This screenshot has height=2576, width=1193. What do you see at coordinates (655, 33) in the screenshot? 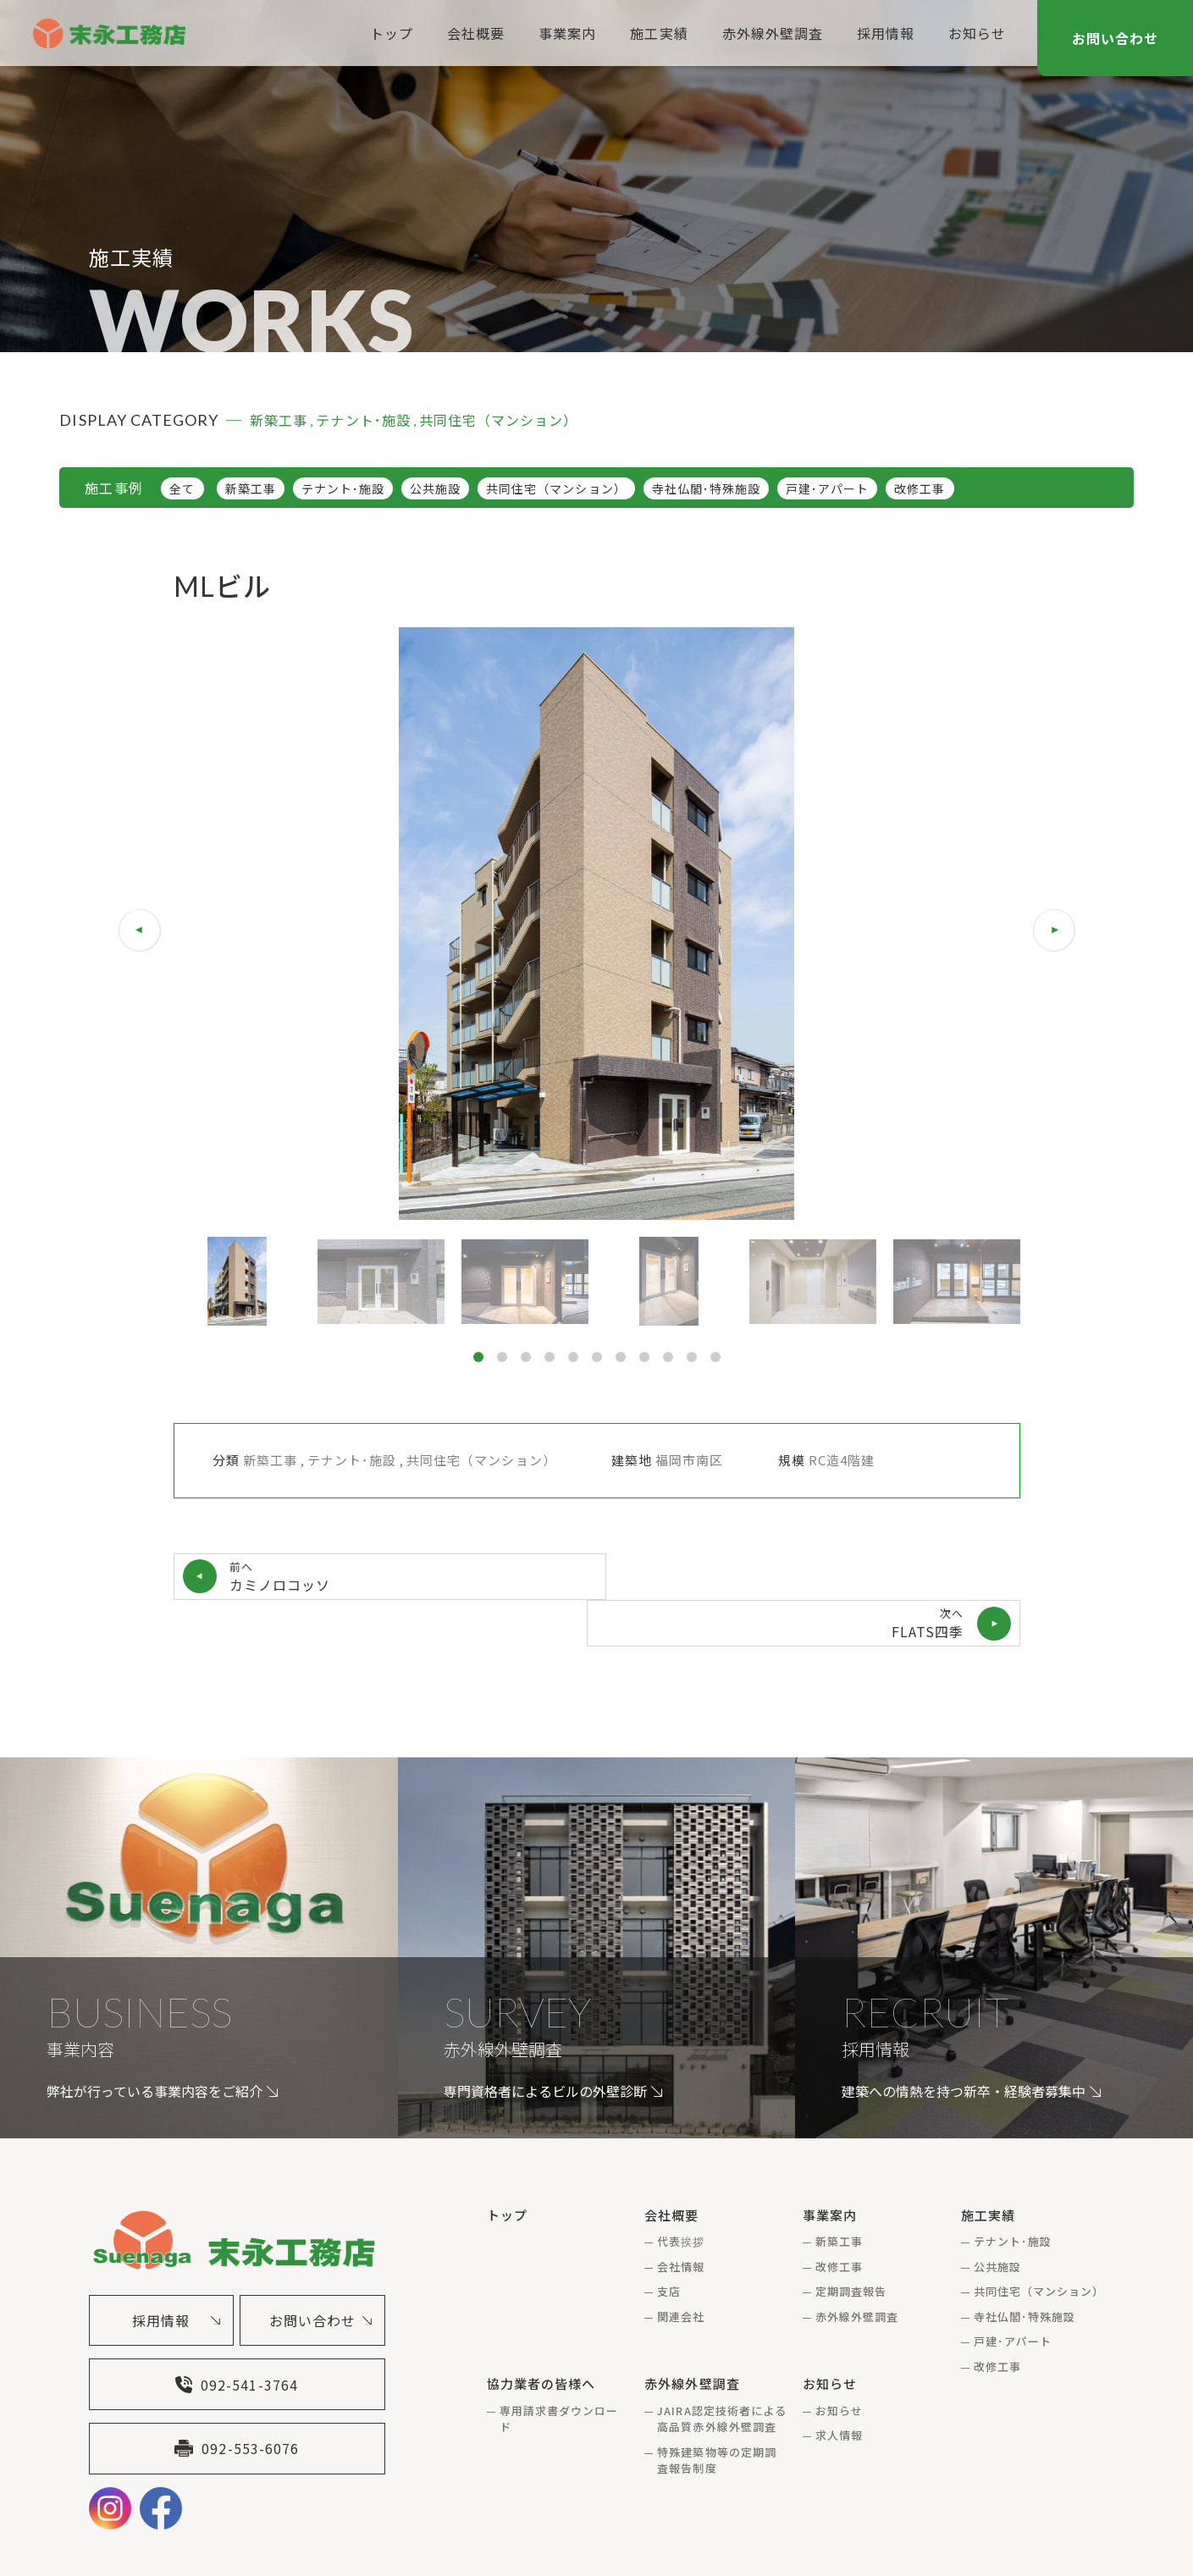
I see `施工実績` at bounding box center [655, 33].